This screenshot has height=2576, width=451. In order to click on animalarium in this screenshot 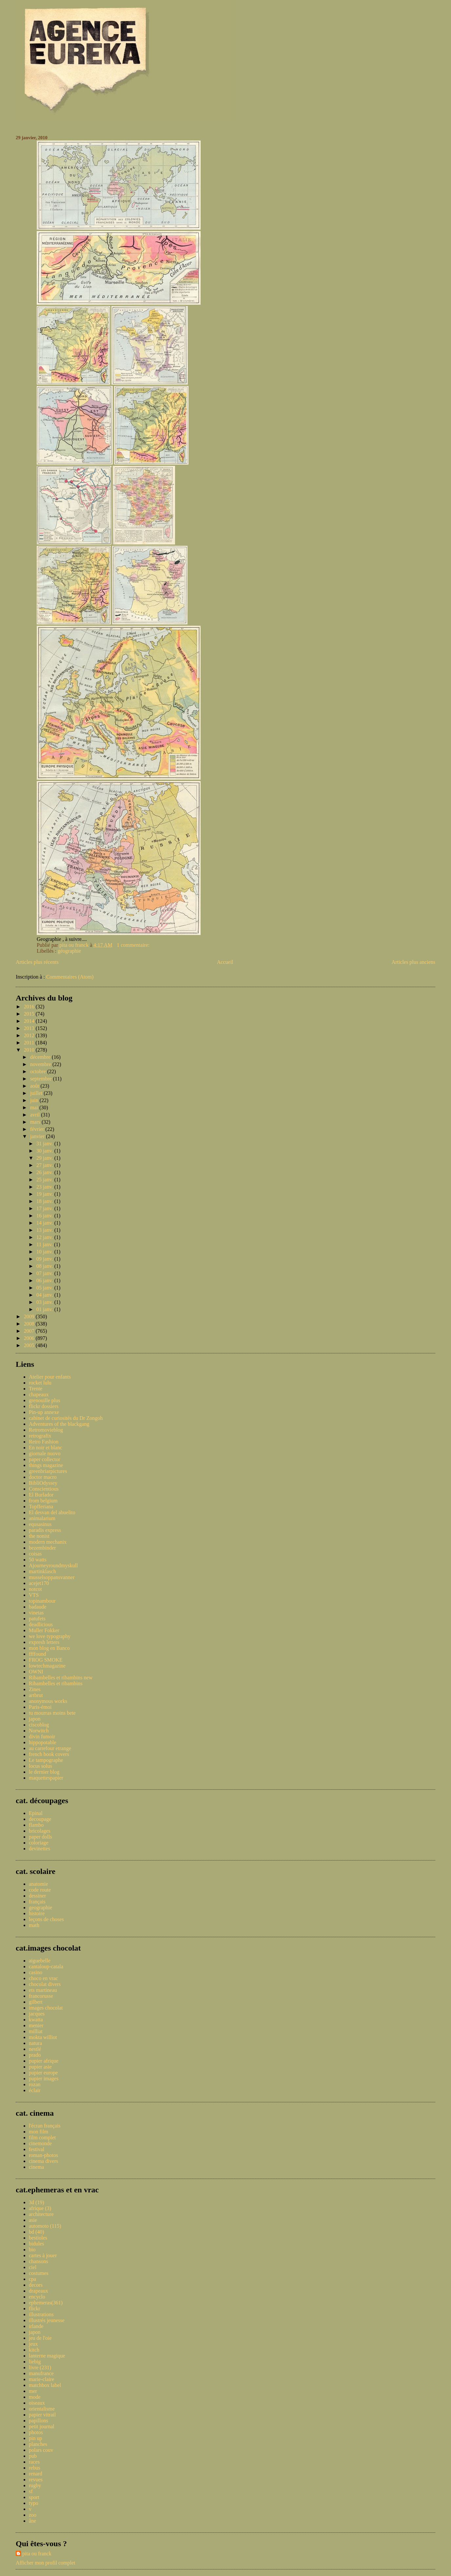, I will do `click(42, 1518)`.